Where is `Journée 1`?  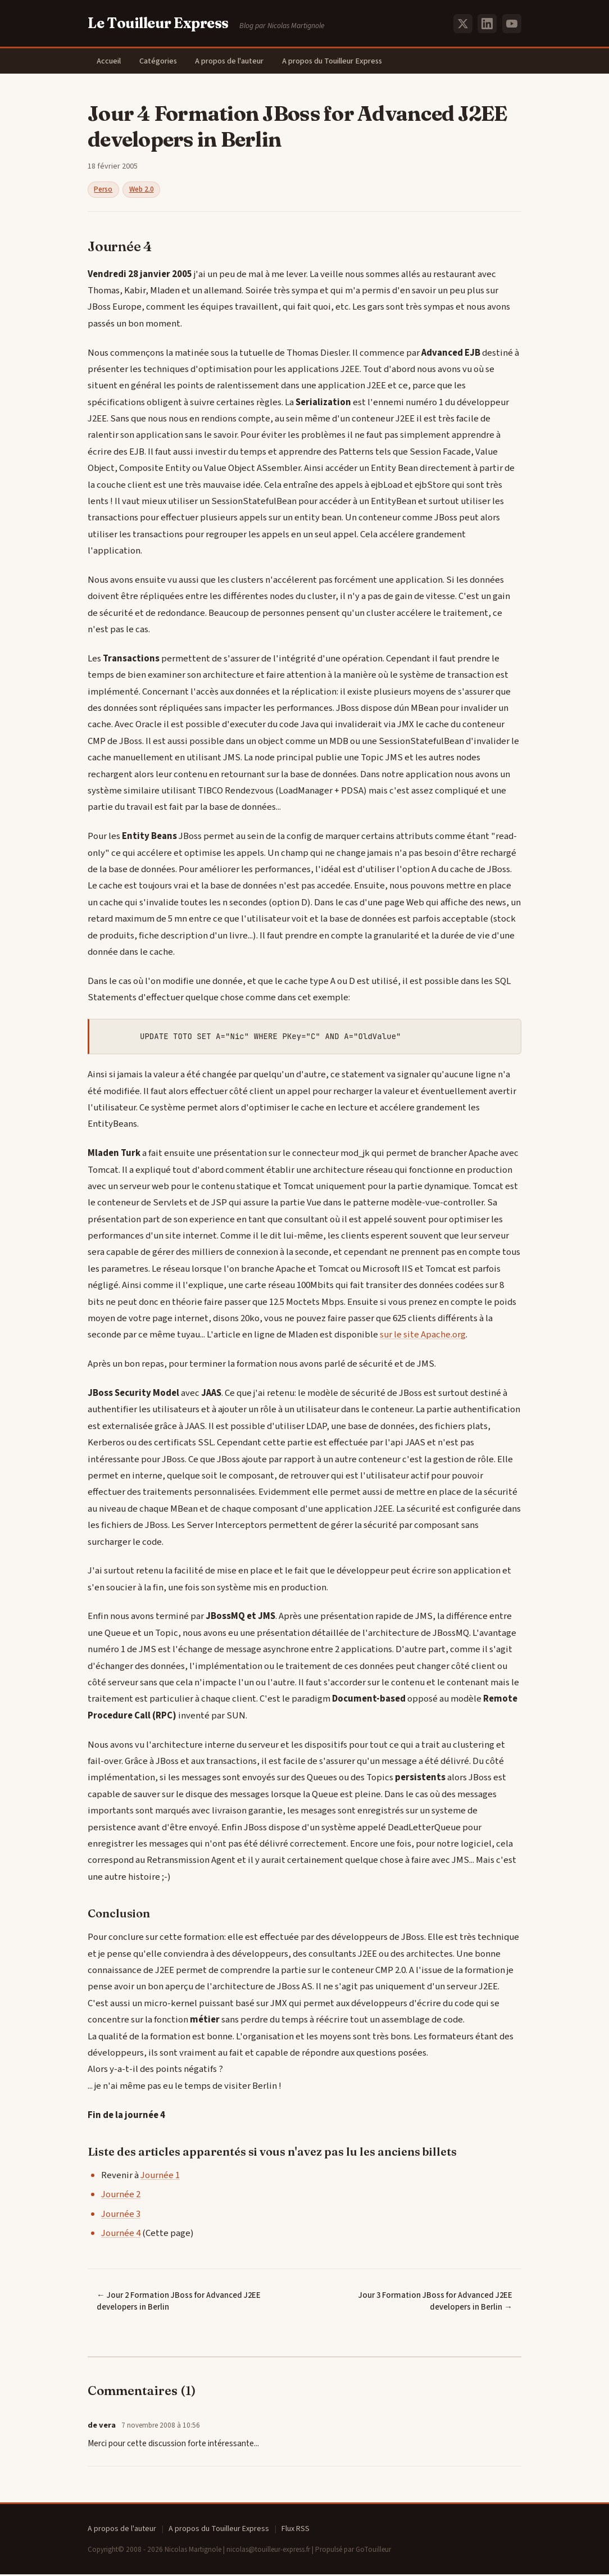
Journée 1 is located at coordinates (160, 2177).